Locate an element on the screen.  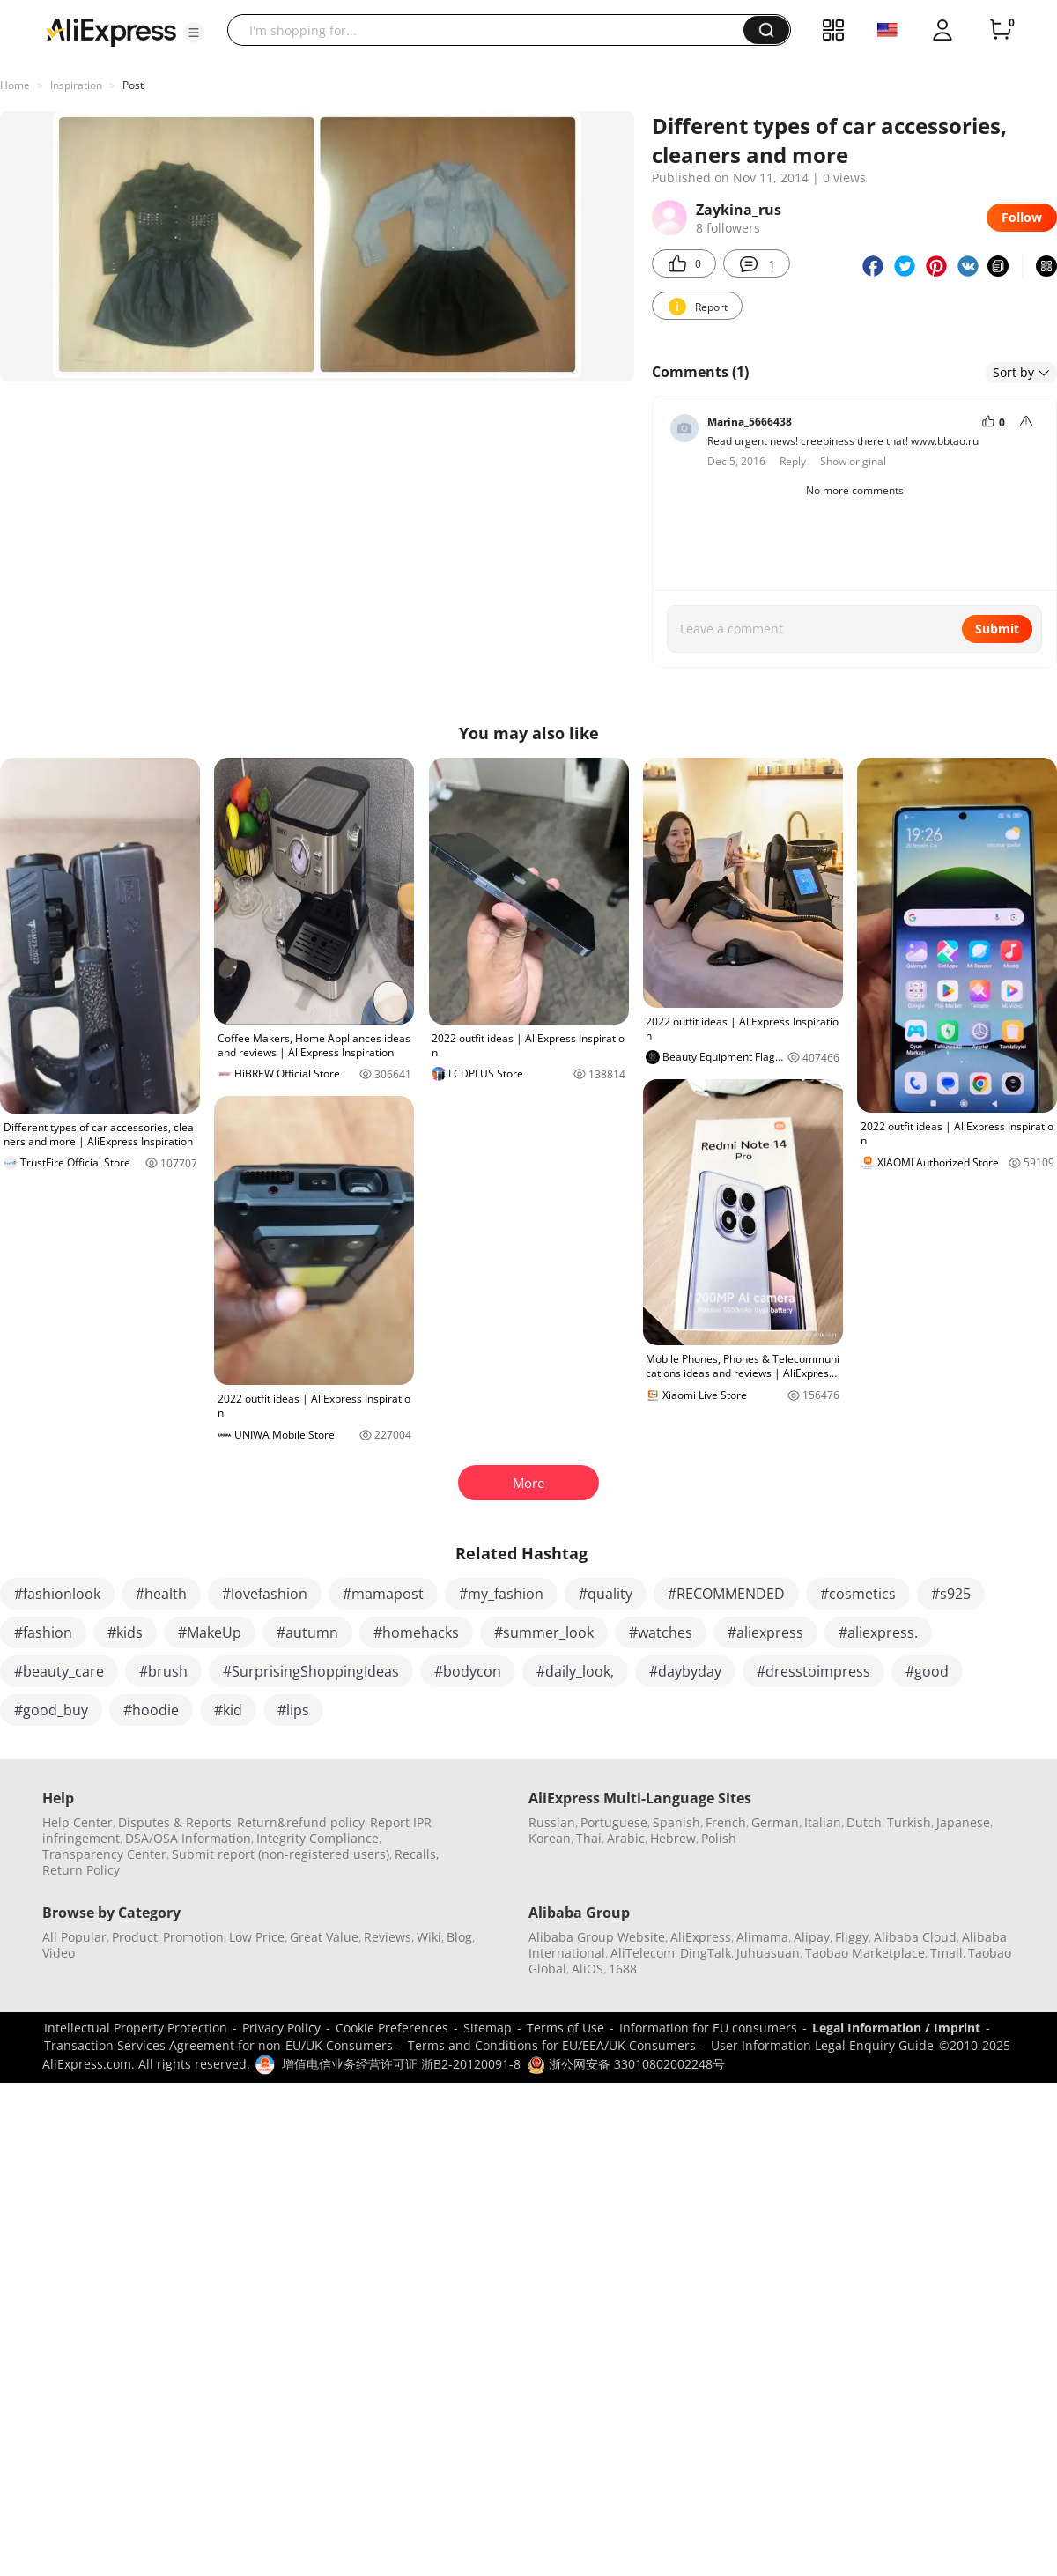
[0 items in cart.] is located at coordinates (1001, 30).